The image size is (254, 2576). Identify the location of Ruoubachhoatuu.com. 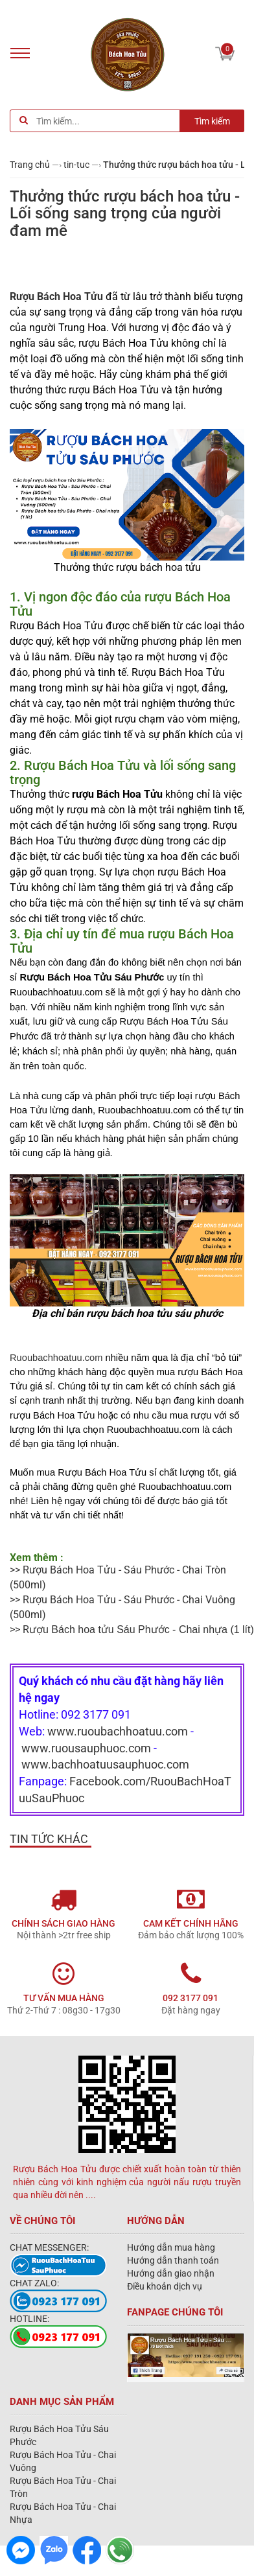
(56, 1357).